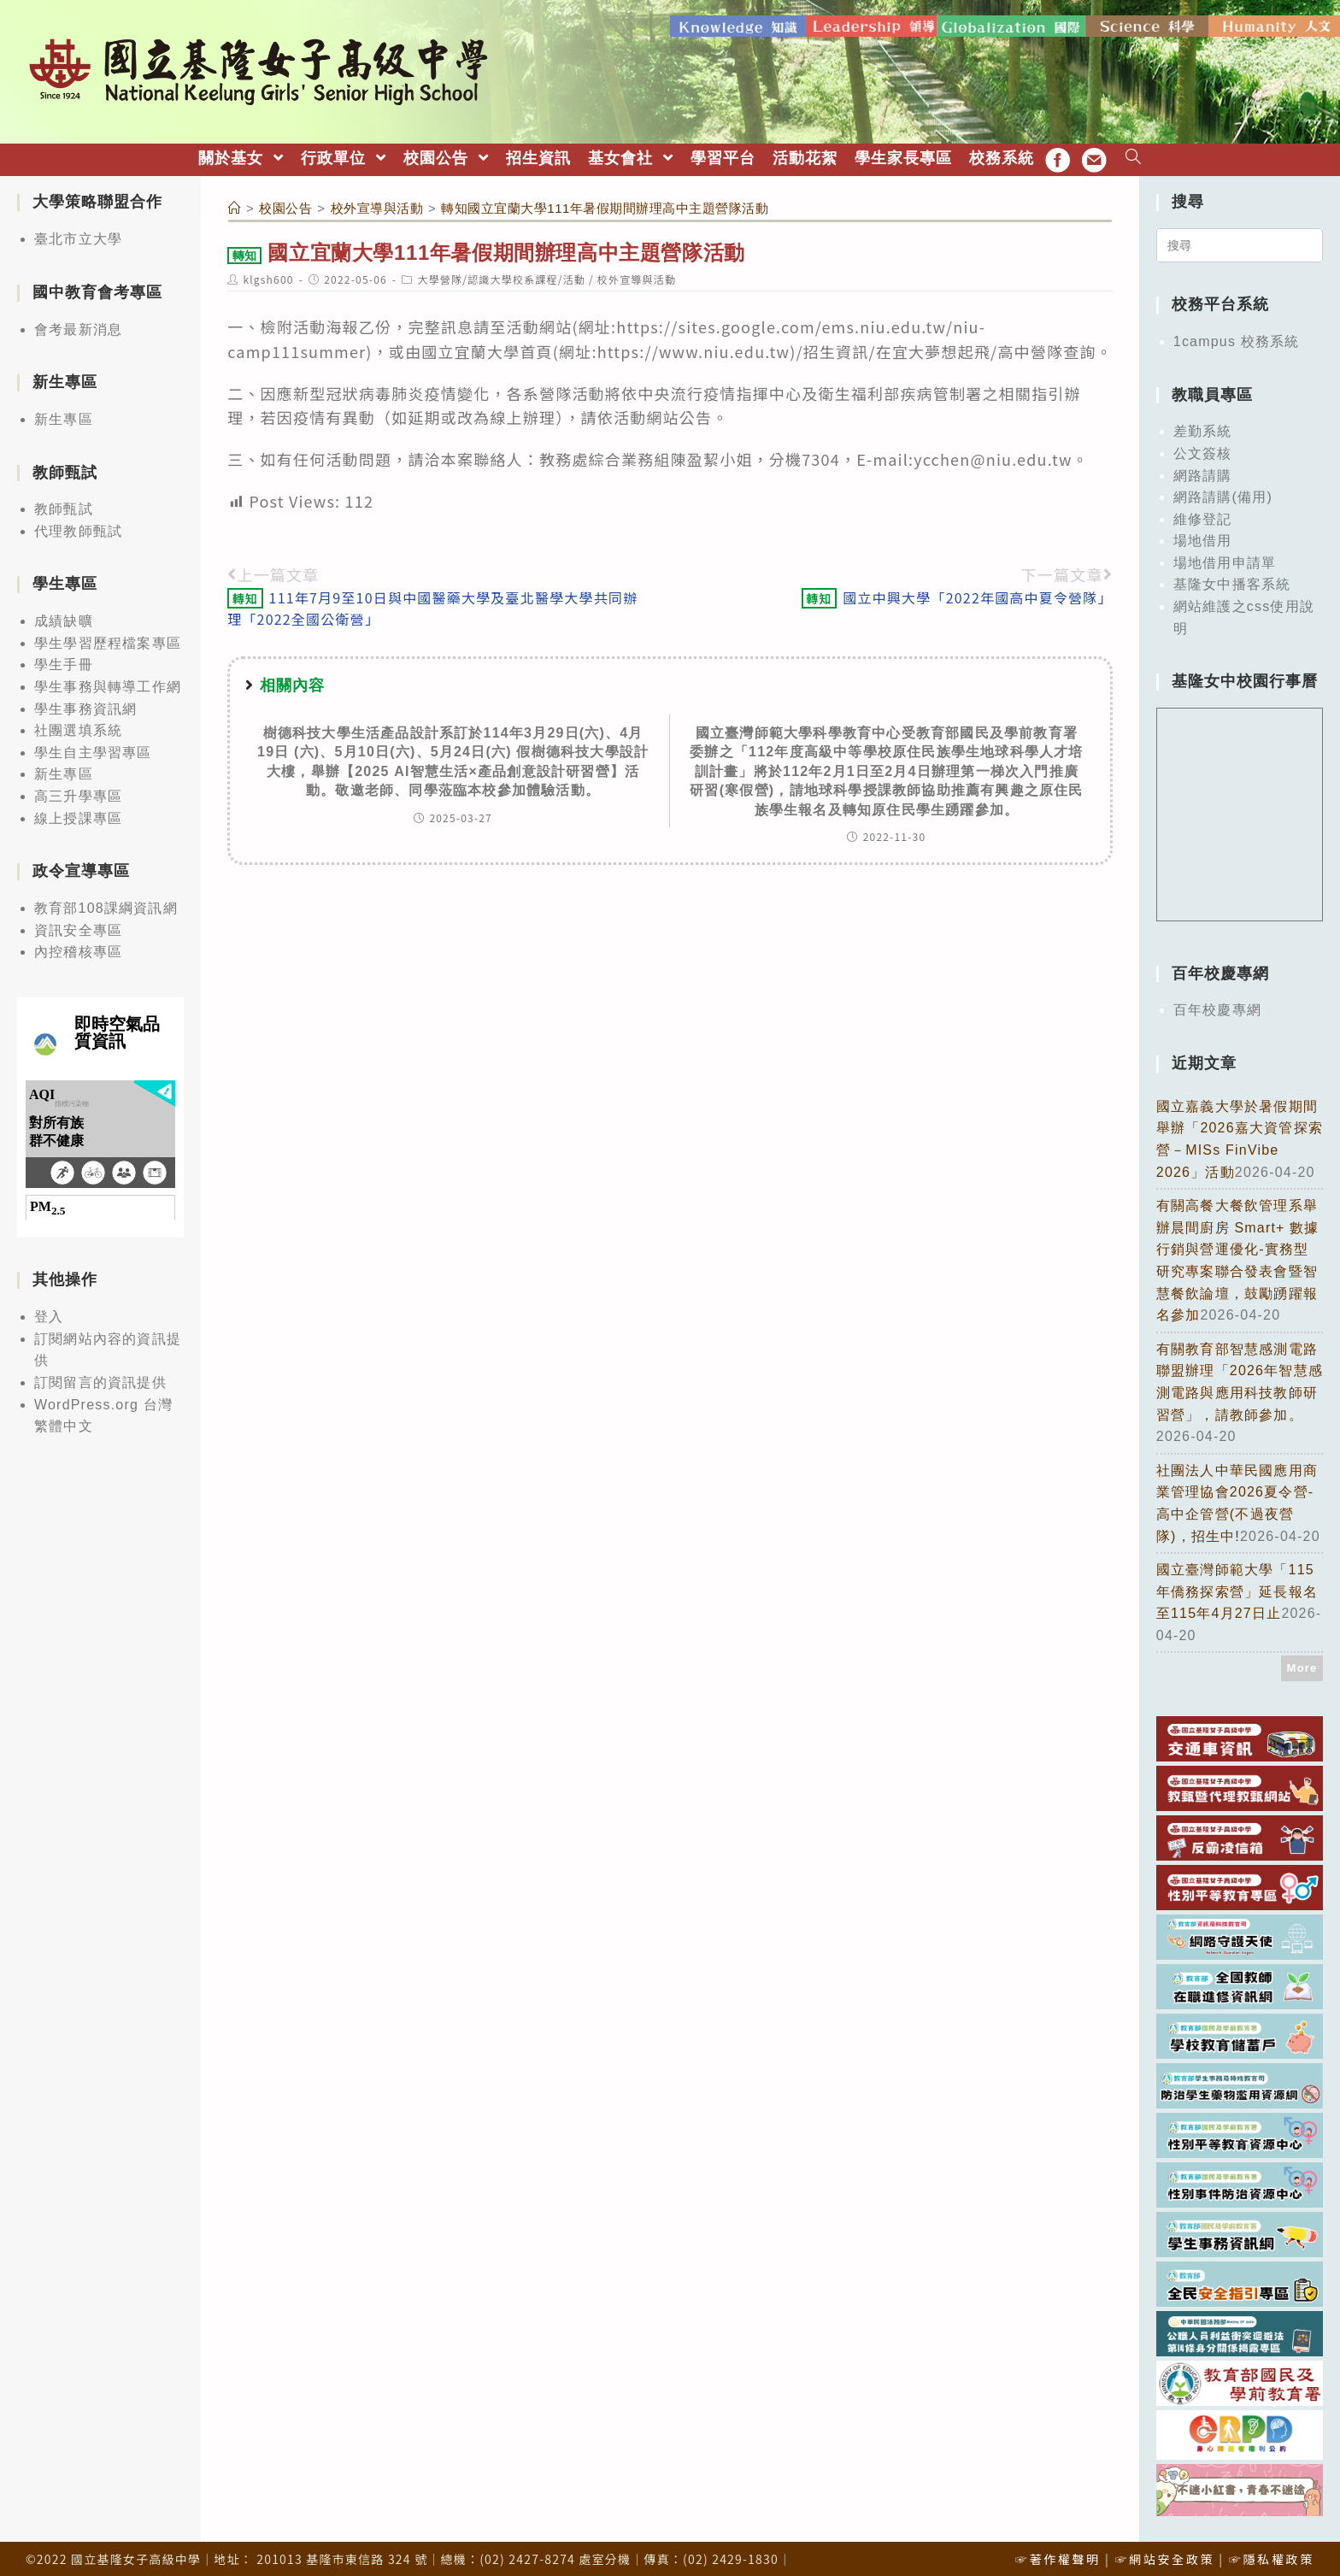 The height and width of the screenshot is (2576, 1340). I want to click on 基隆女中播客系統, so click(1232, 579).